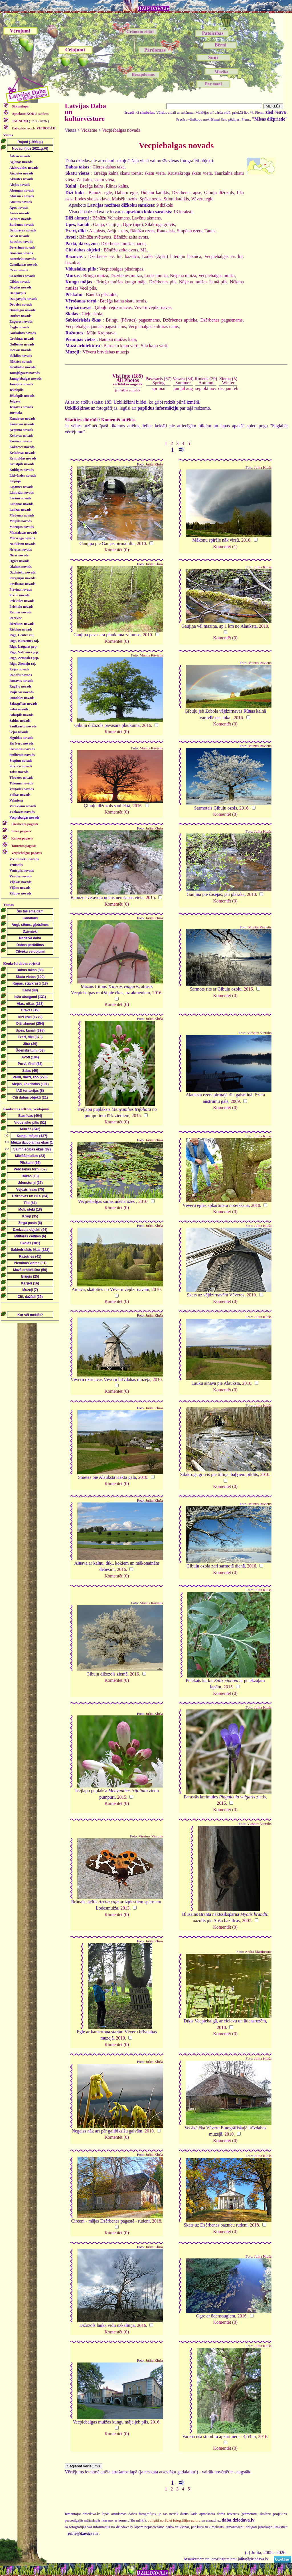 The image size is (292, 2576). I want to click on Raunas novads, so click(20, 612).